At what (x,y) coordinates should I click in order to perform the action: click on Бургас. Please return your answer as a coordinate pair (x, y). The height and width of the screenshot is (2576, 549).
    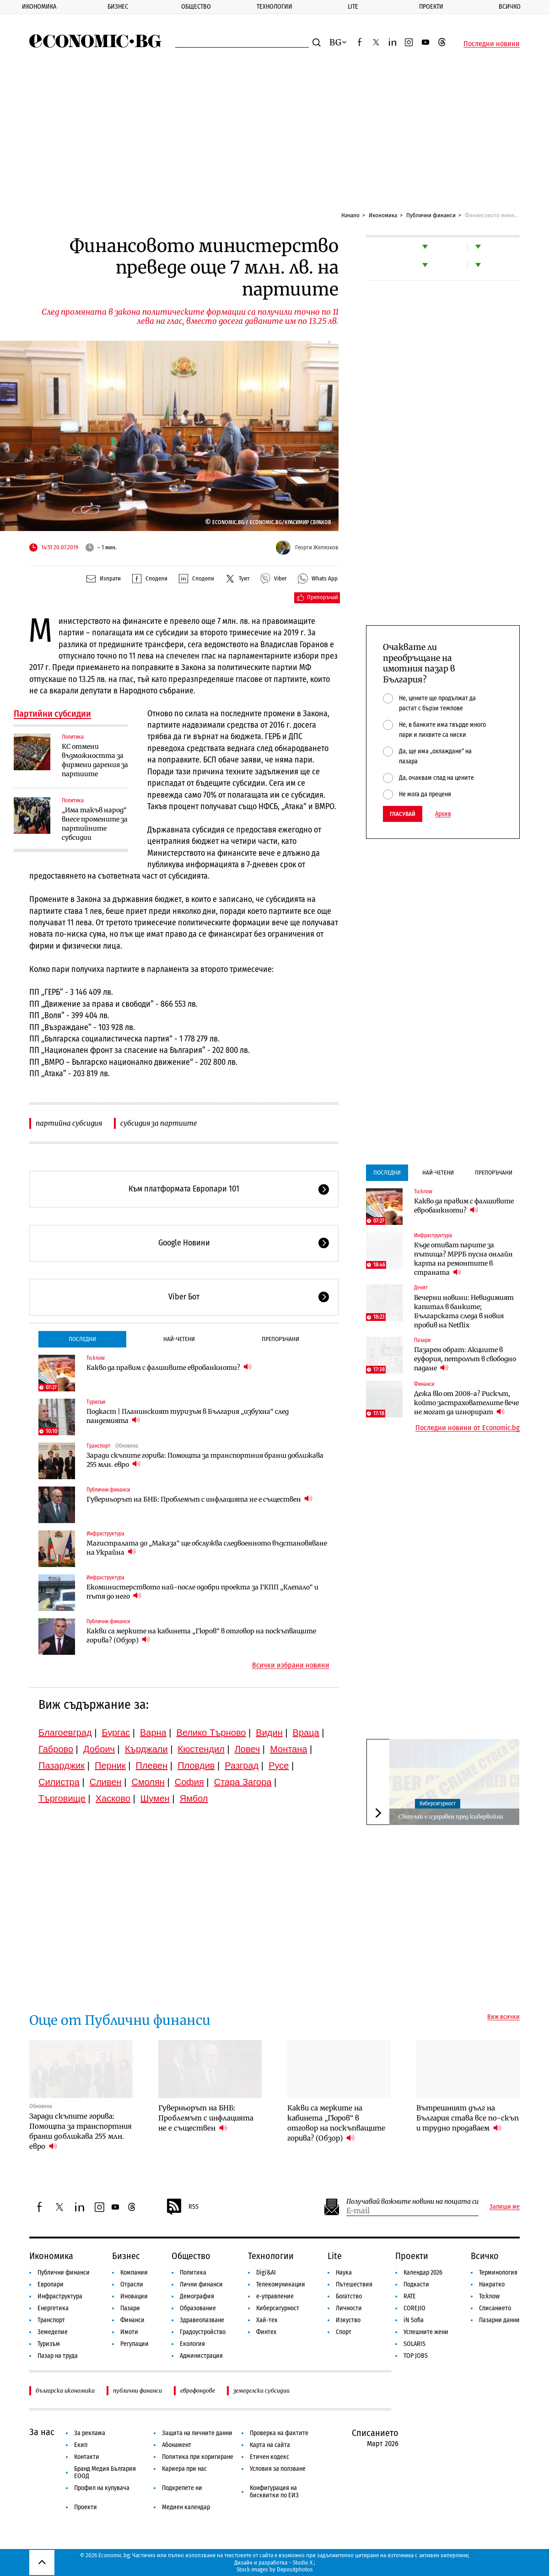
    Looking at the image, I should click on (116, 1733).